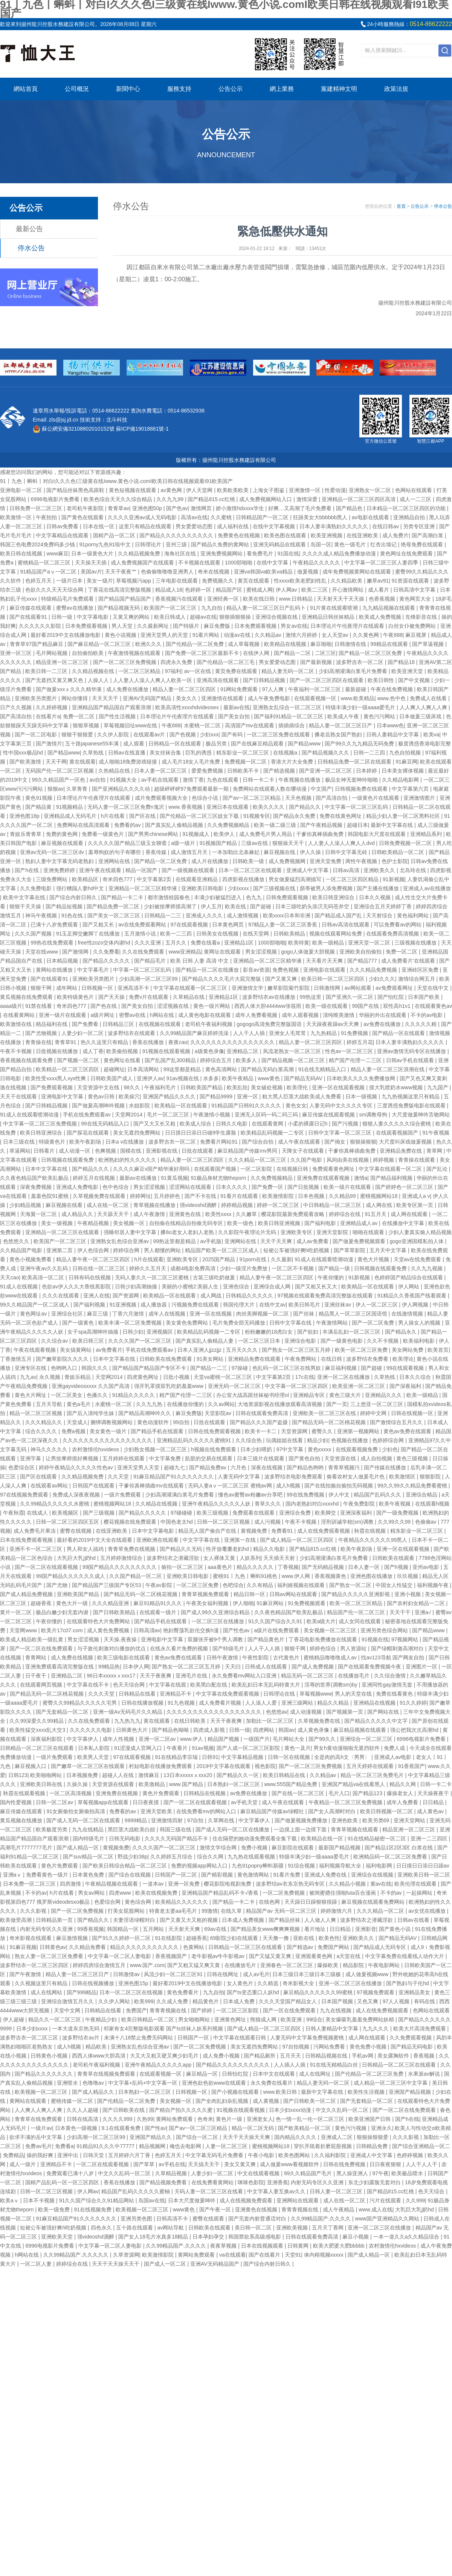 This screenshot has height=2576, width=452. I want to click on 狠狠影院, so click(431, 1477).